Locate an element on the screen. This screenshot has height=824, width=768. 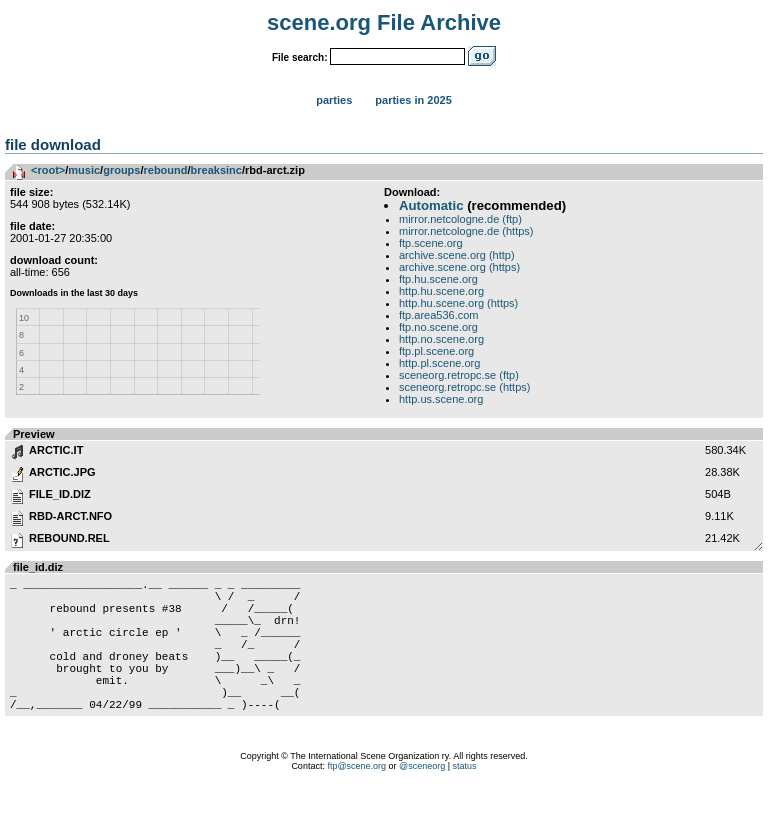
<root> is located at coordinates (48, 170).